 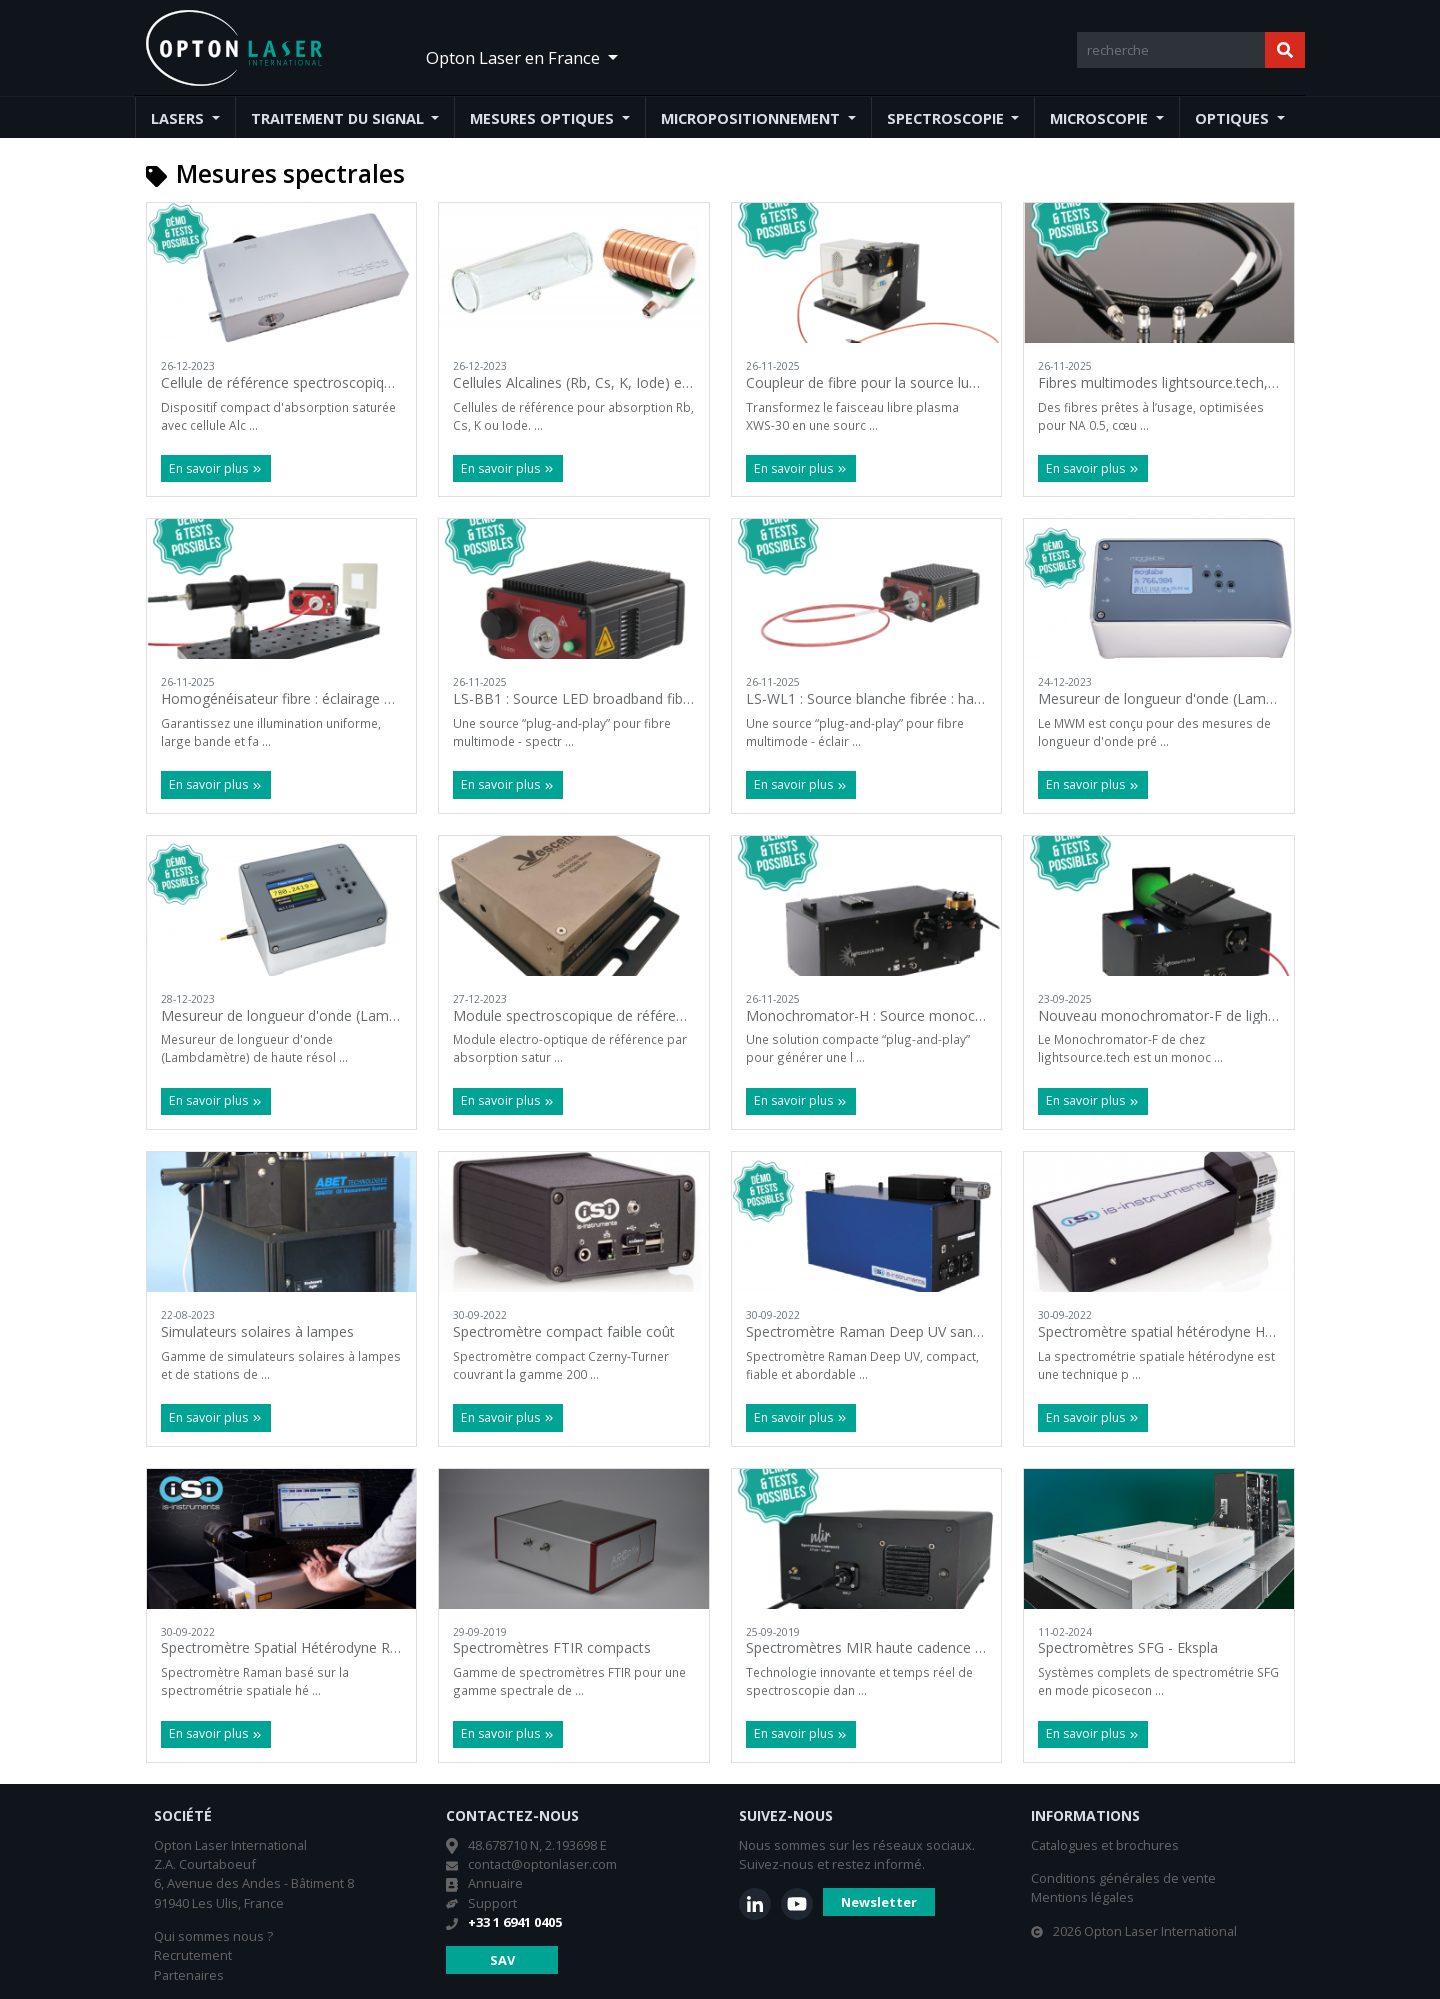 I want to click on 48.678710 N, 2.193698 E, so click(x=537, y=1845).